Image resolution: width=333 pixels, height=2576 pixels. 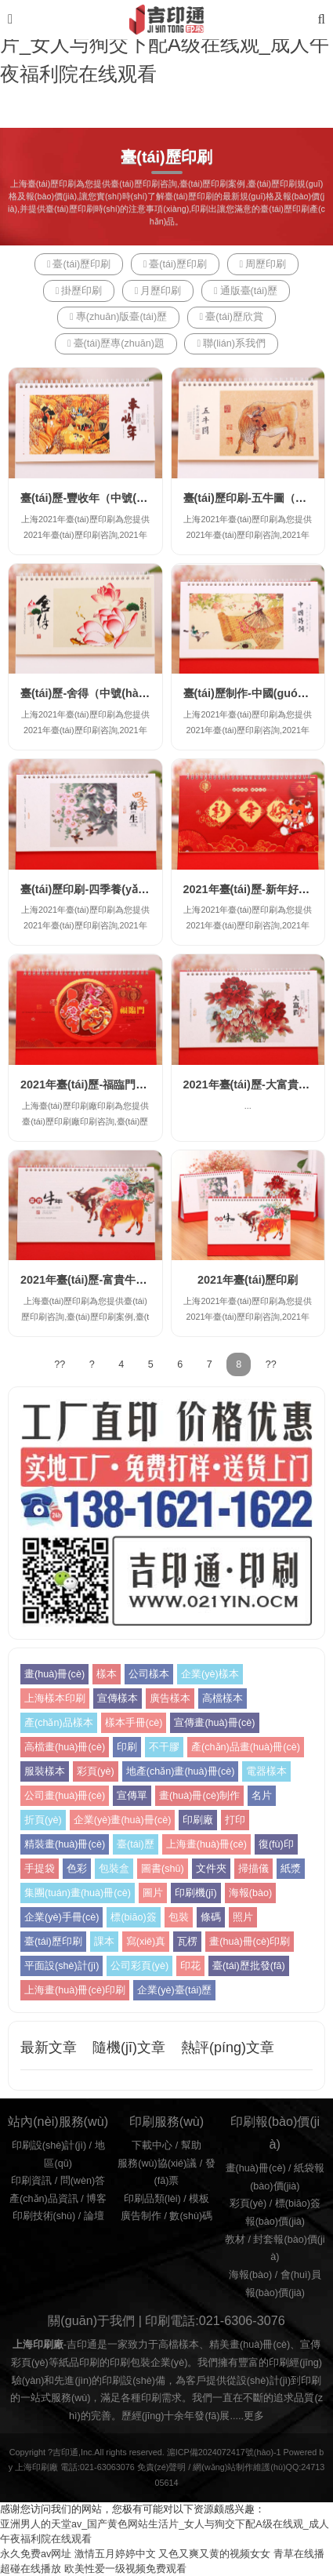 I want to click on 激情五月婷婷中文, so click(x=115, y=2554).